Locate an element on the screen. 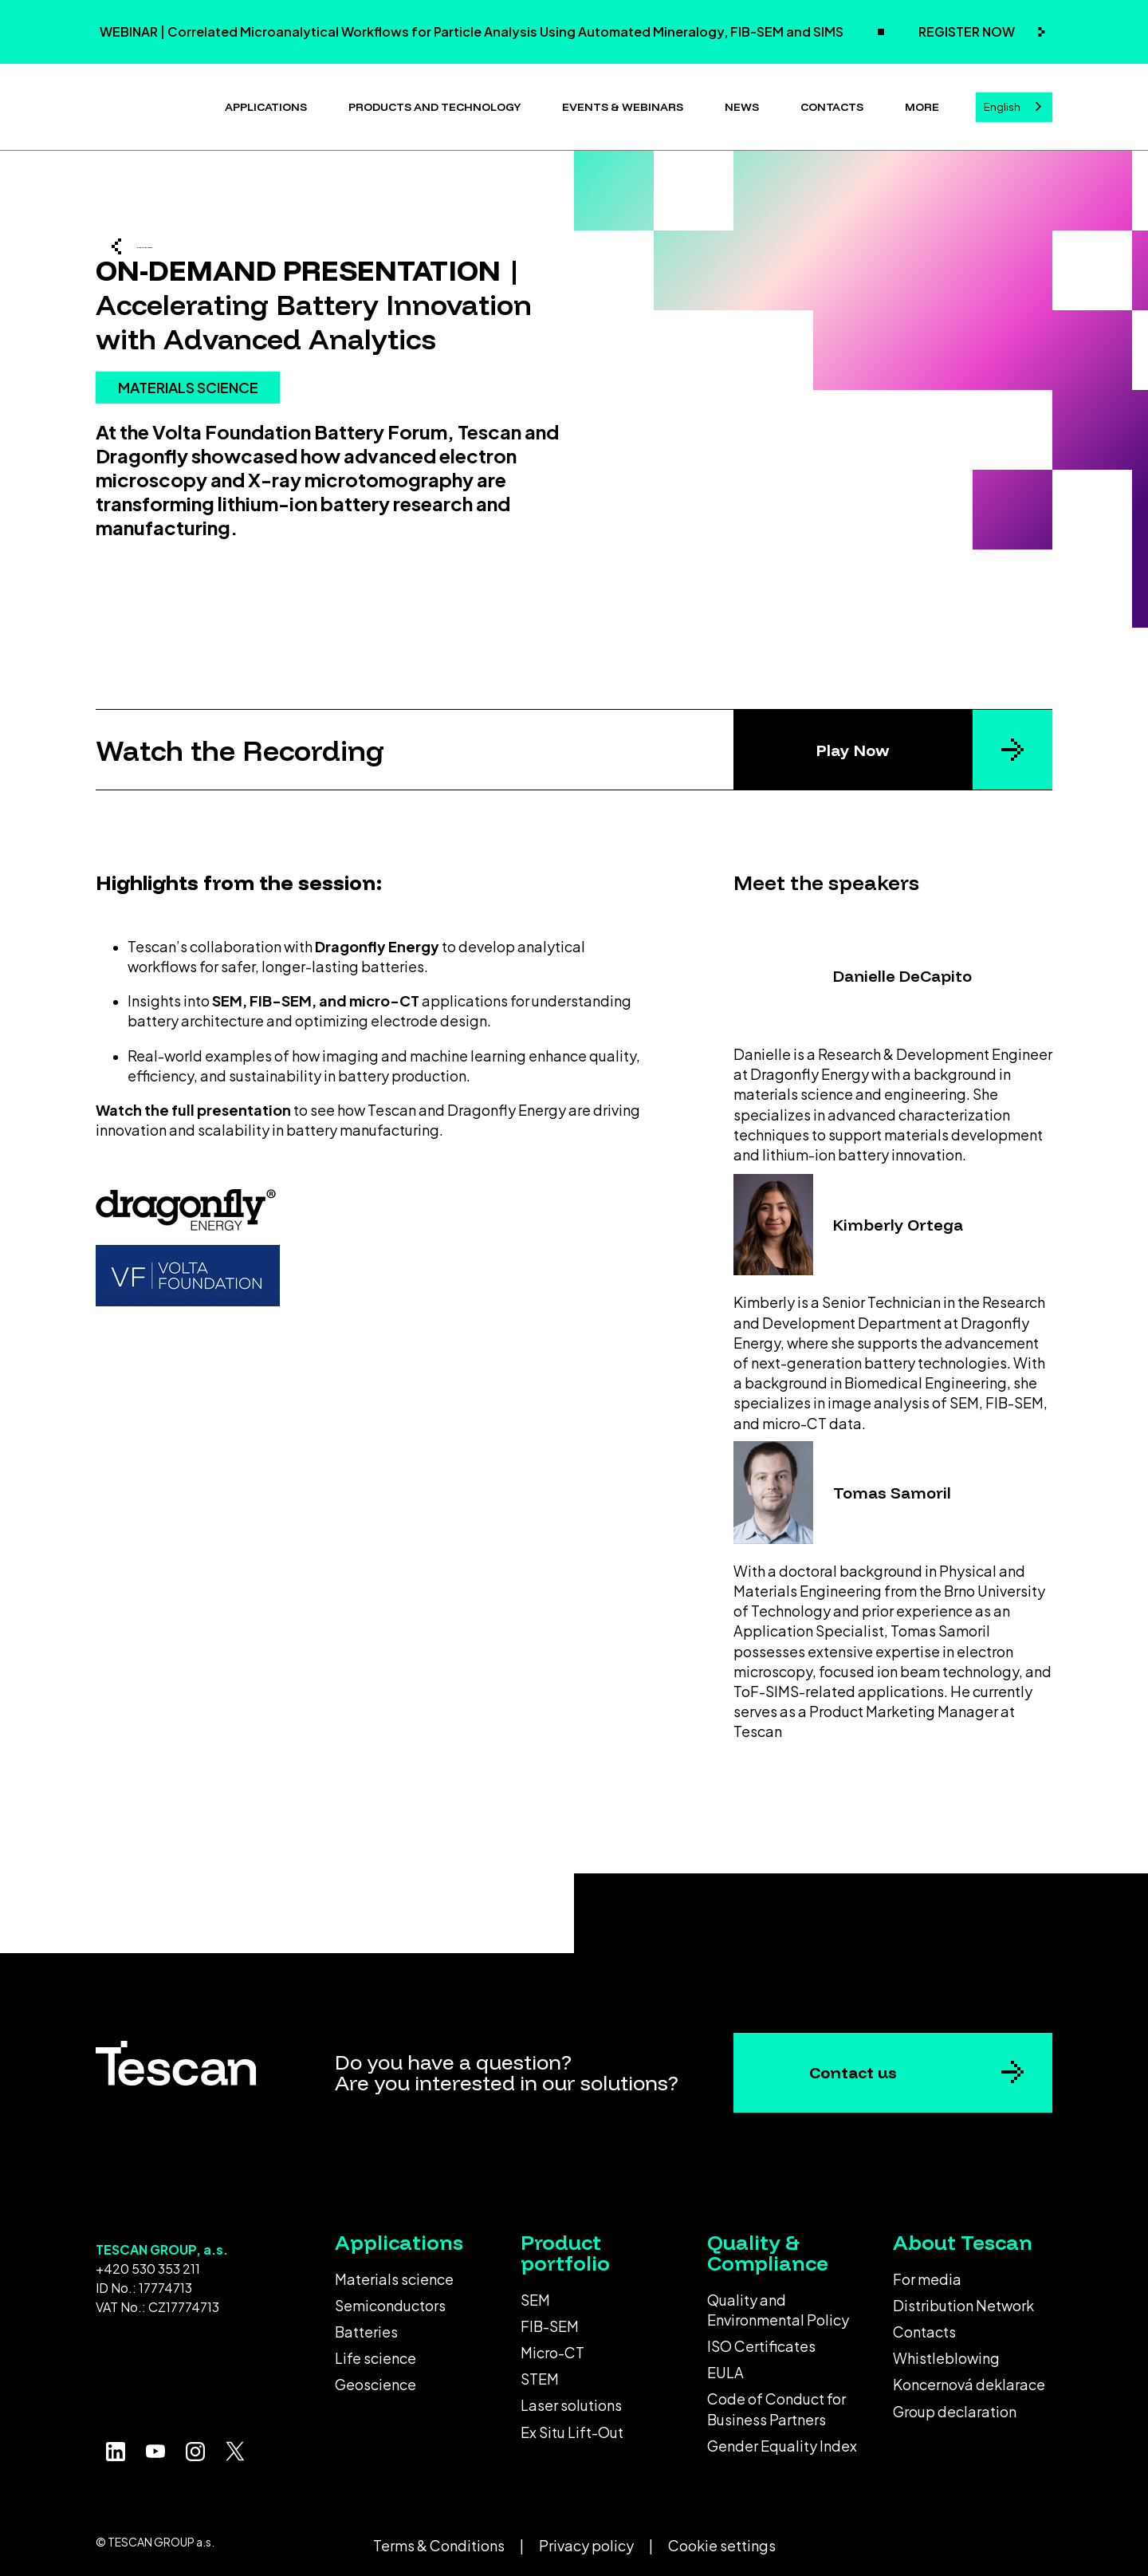 The width and height of the screenshot is (1148, 2576). Whistleblowing [menuitem] is located at coordinates (946, 2351).